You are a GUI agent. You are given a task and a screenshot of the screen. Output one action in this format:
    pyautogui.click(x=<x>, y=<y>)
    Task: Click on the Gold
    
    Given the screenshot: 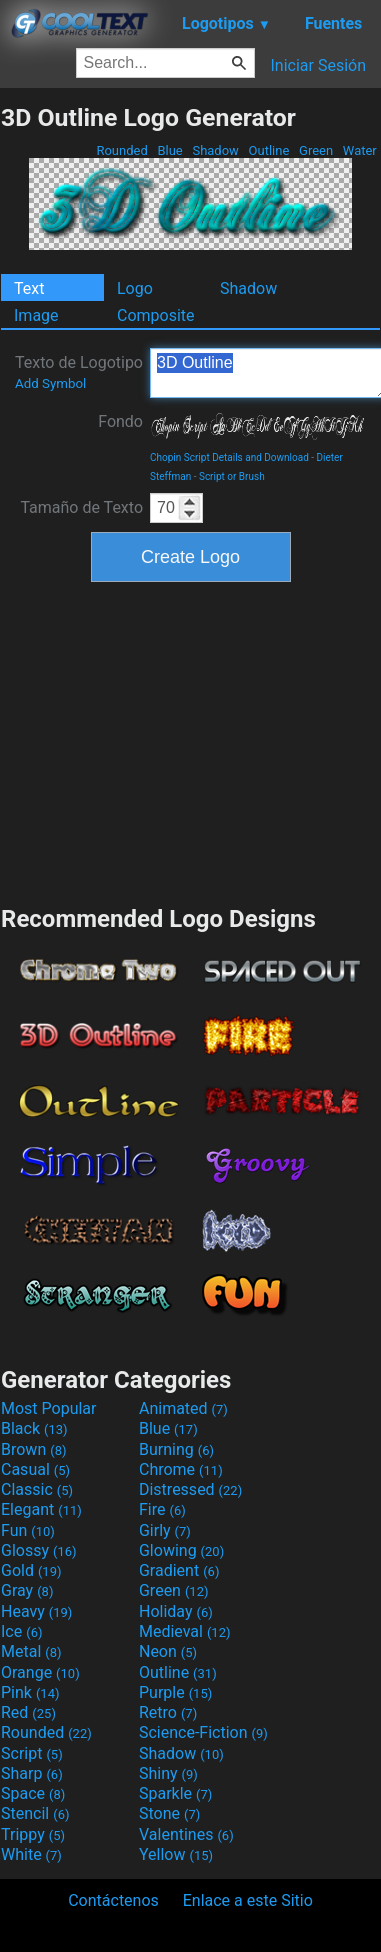 What is the action you would take?
    pyautogui.click(x=31, y=1570)
    